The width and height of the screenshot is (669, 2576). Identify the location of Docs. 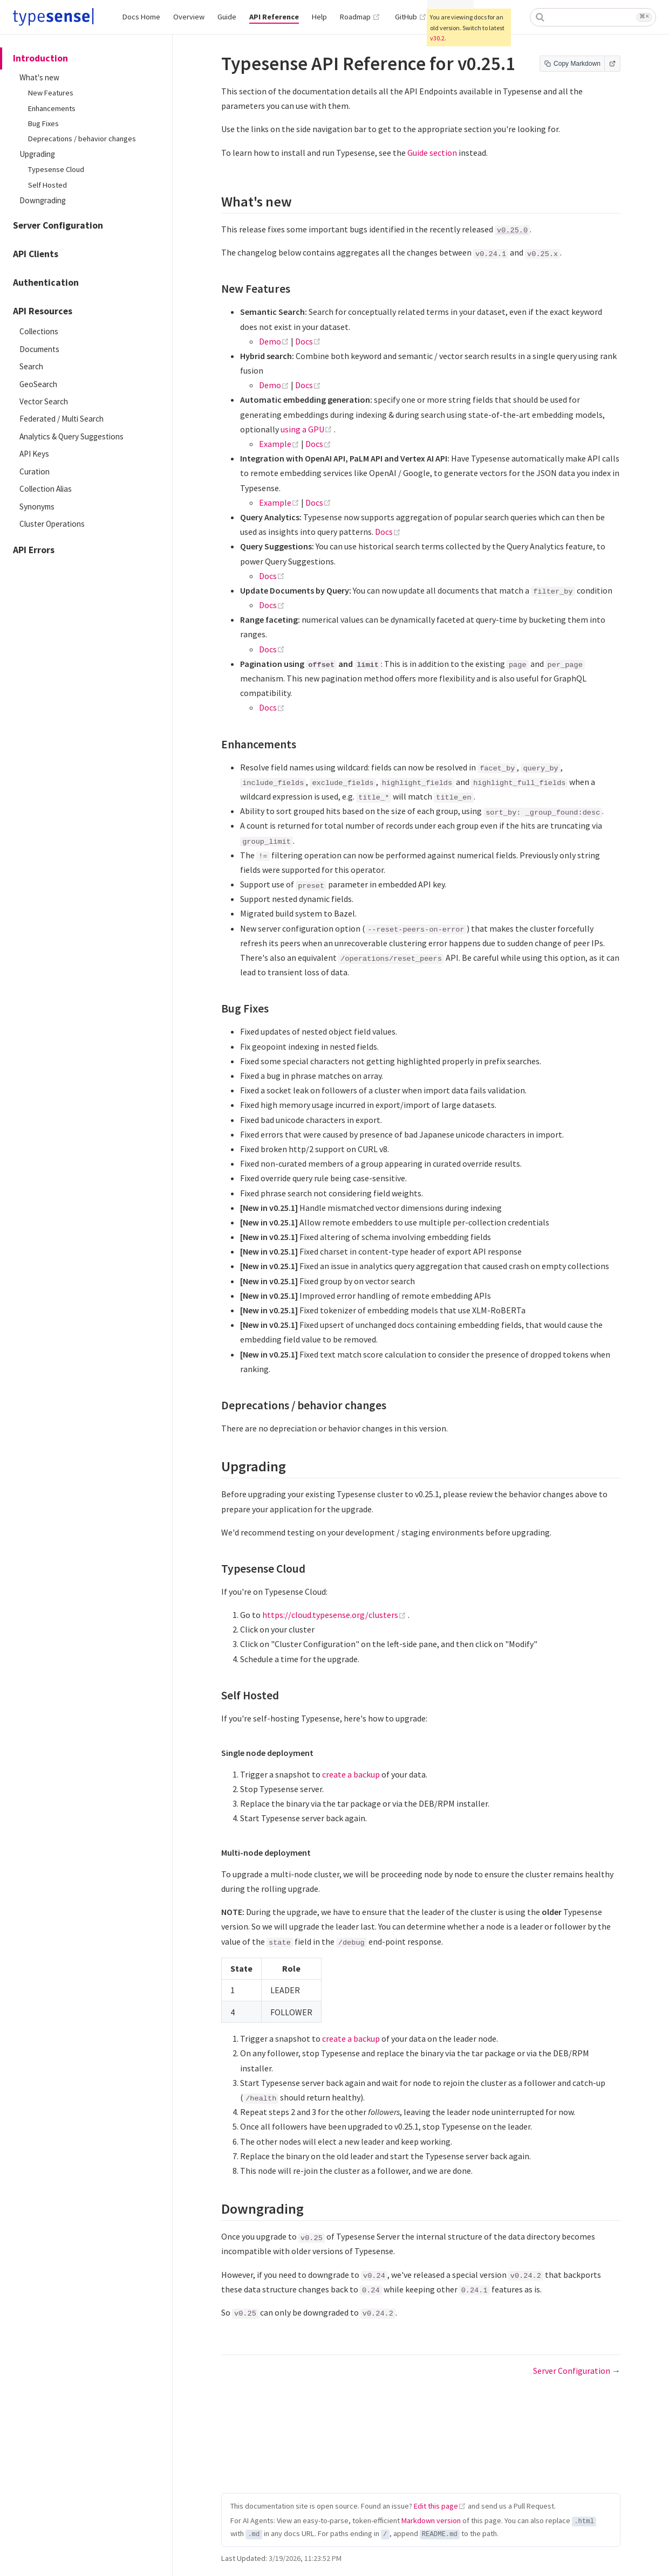
(308, 341).